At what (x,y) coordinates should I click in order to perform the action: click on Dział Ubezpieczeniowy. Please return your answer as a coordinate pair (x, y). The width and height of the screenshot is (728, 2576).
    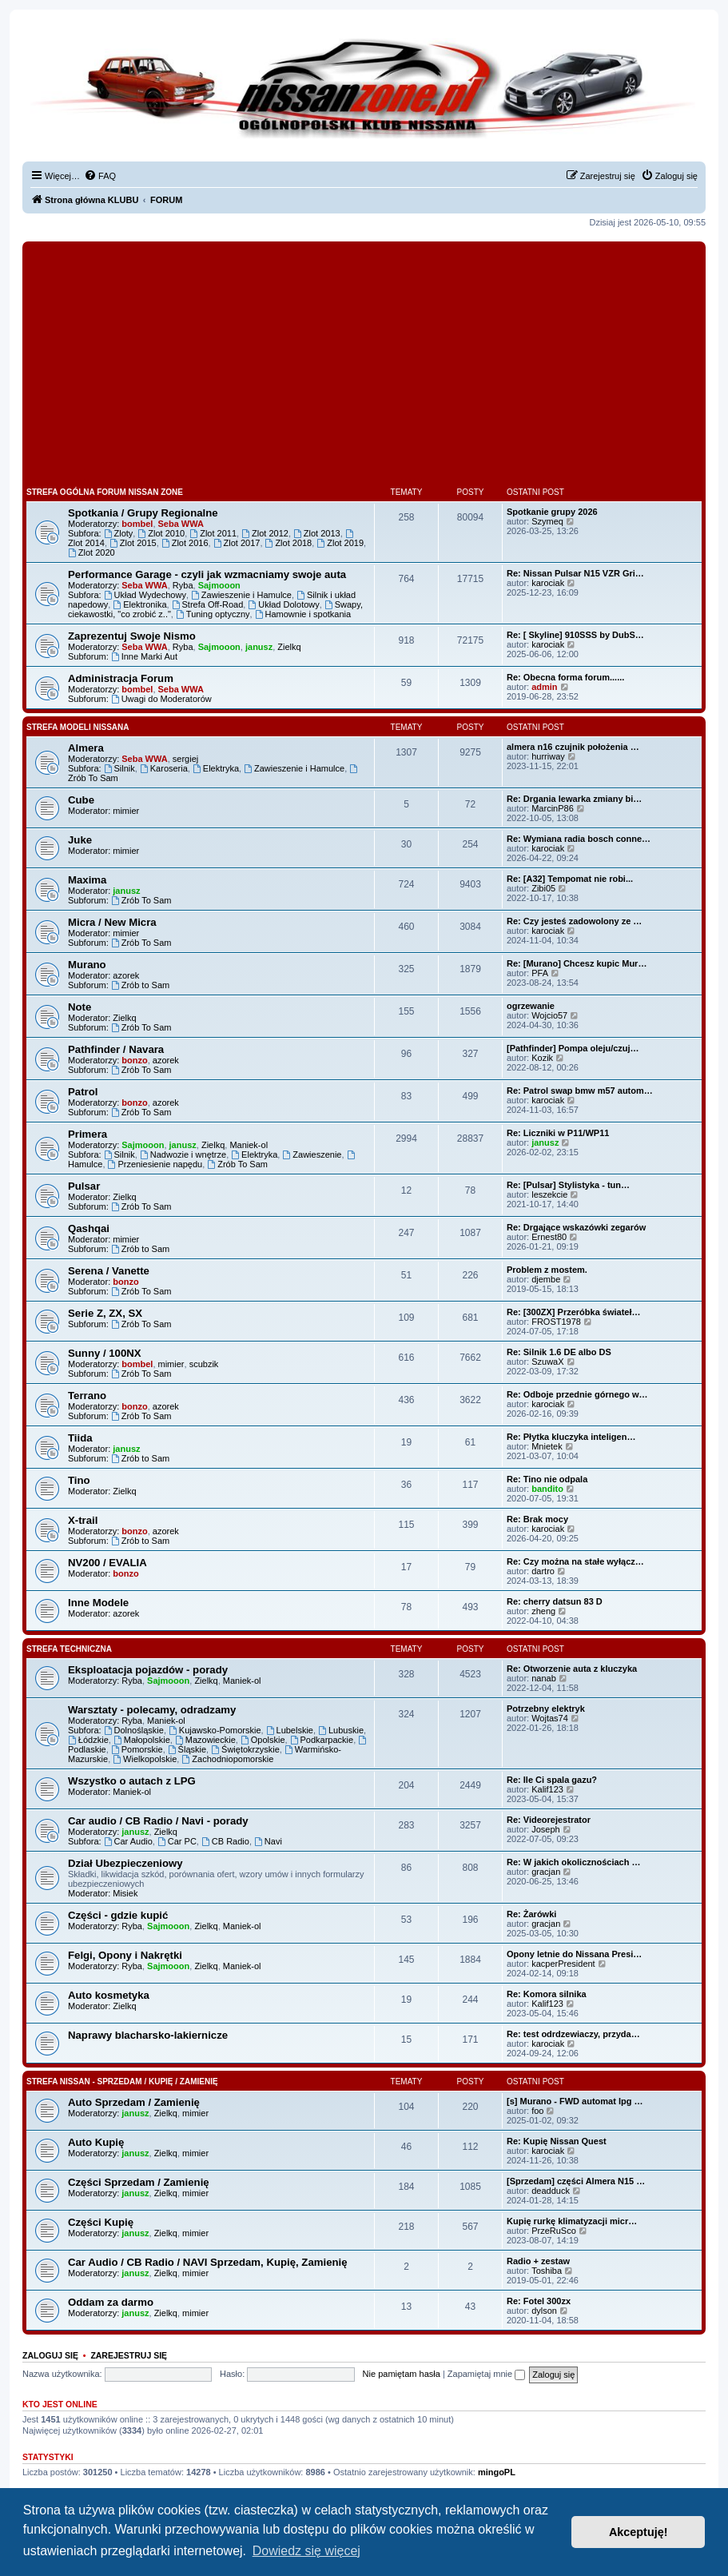
    Looking at the image, I should click on (125, 1863).